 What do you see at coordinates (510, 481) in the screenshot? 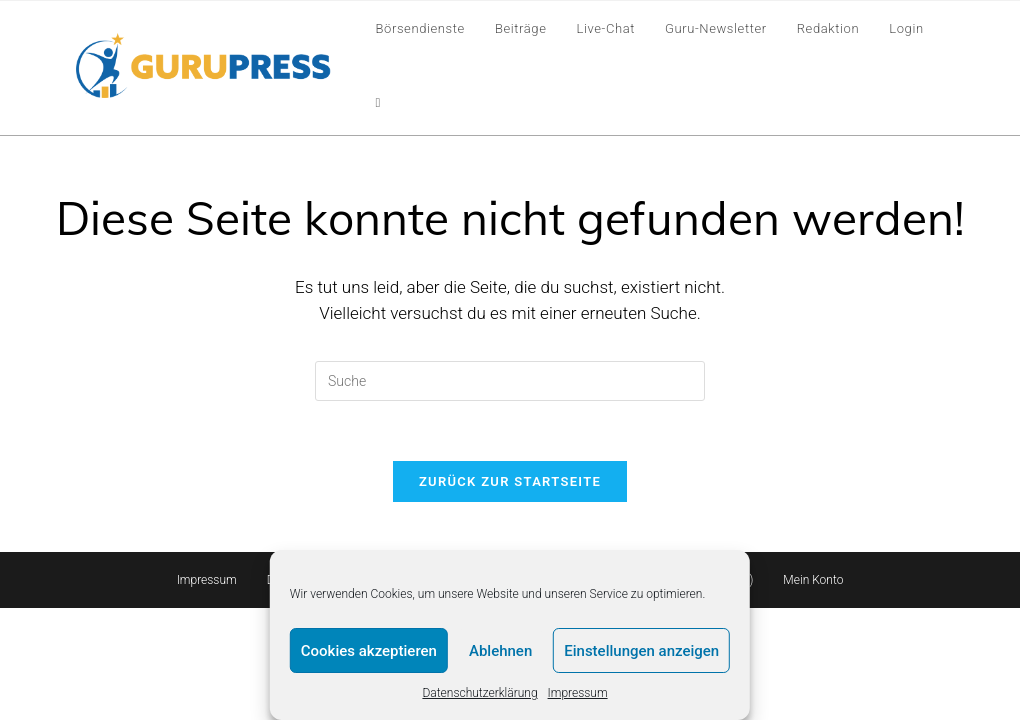
I see `Zurück zur Startseite` at bounding box center [510, 481].